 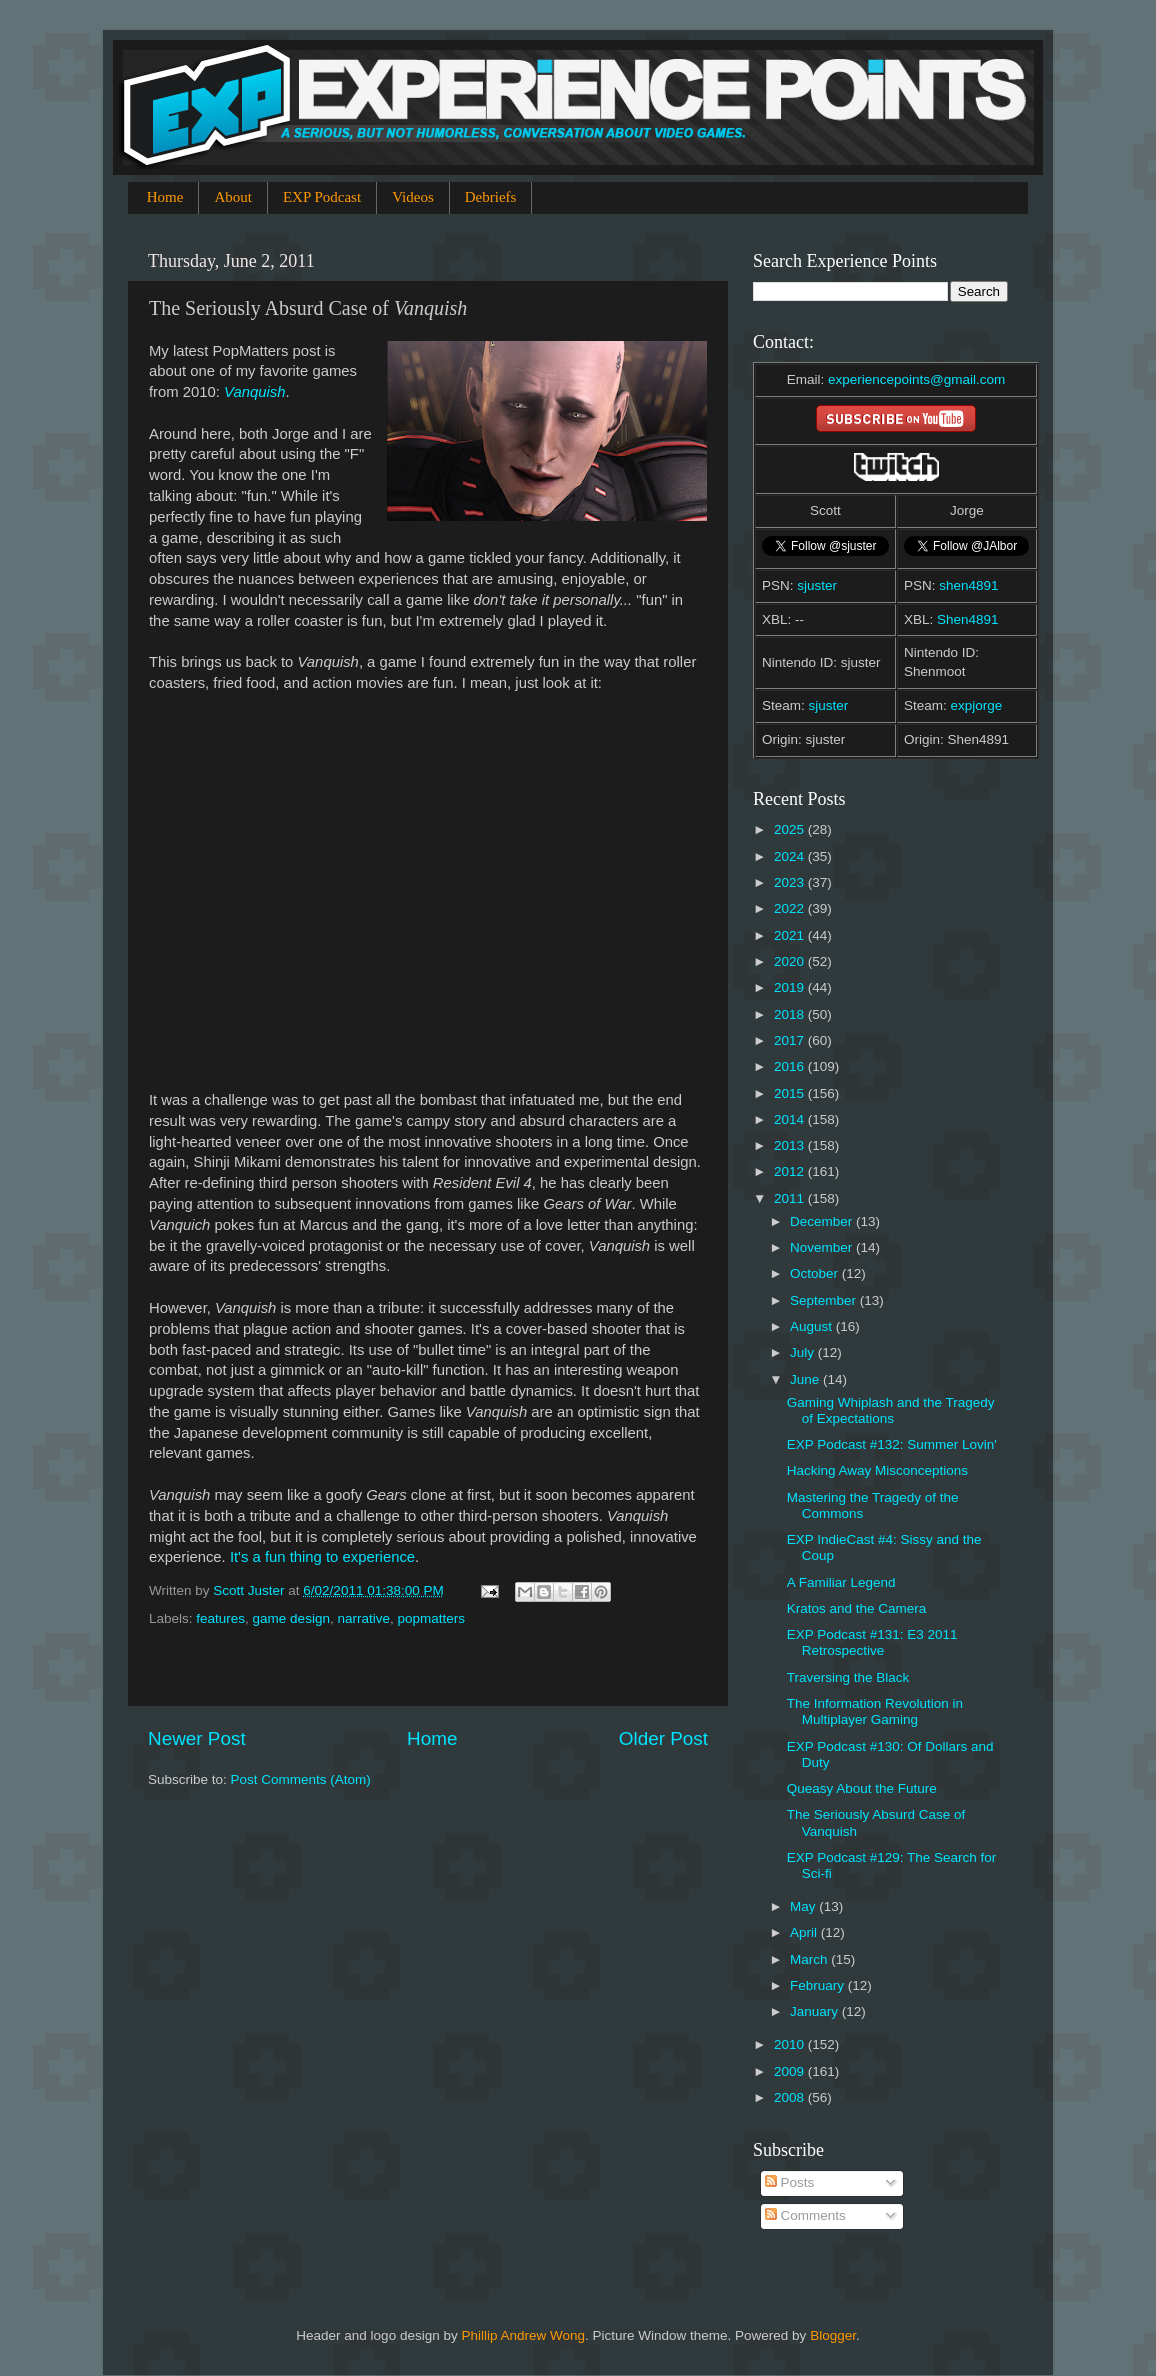 I want to click on 2010, so click(x=791, y=2044).